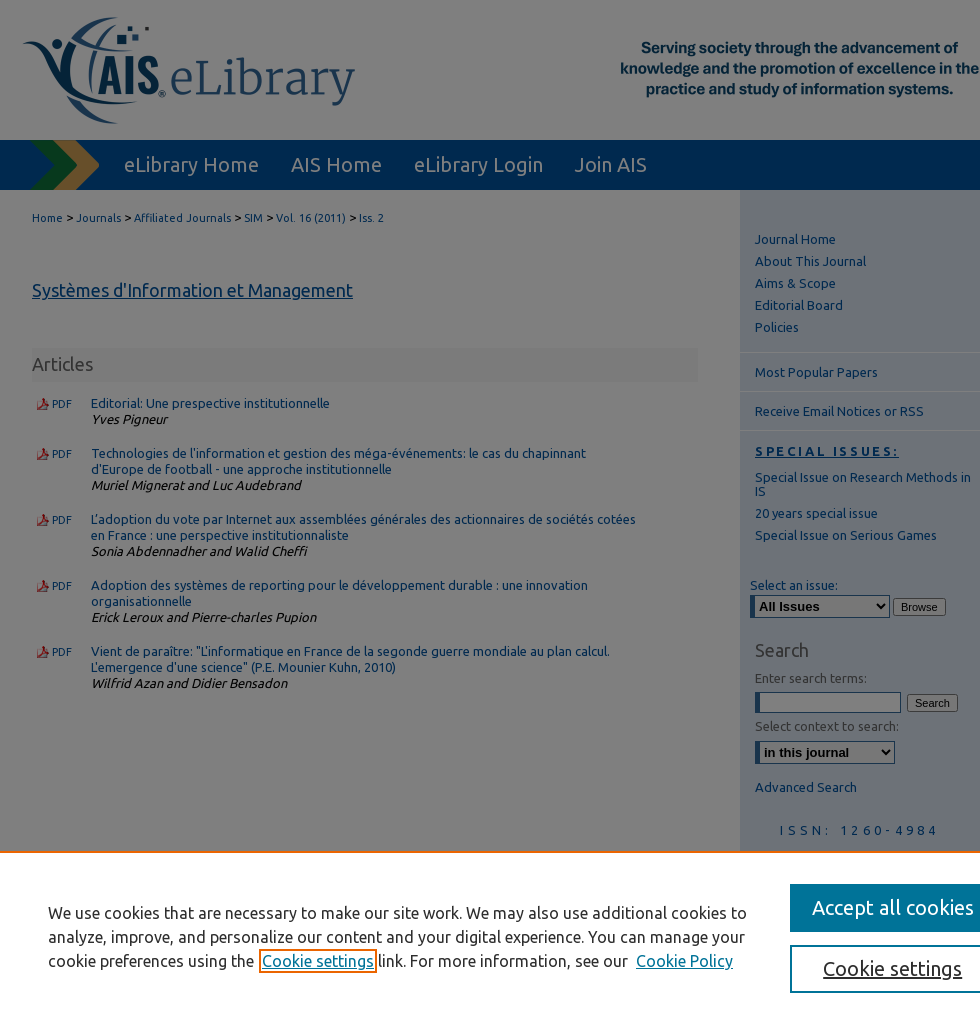 This screenshot has height=1021, width=980. What do you see at coordinates (318, 961) in the screenshot?
I see `Cookie settings` at bounding box center [318, 961].